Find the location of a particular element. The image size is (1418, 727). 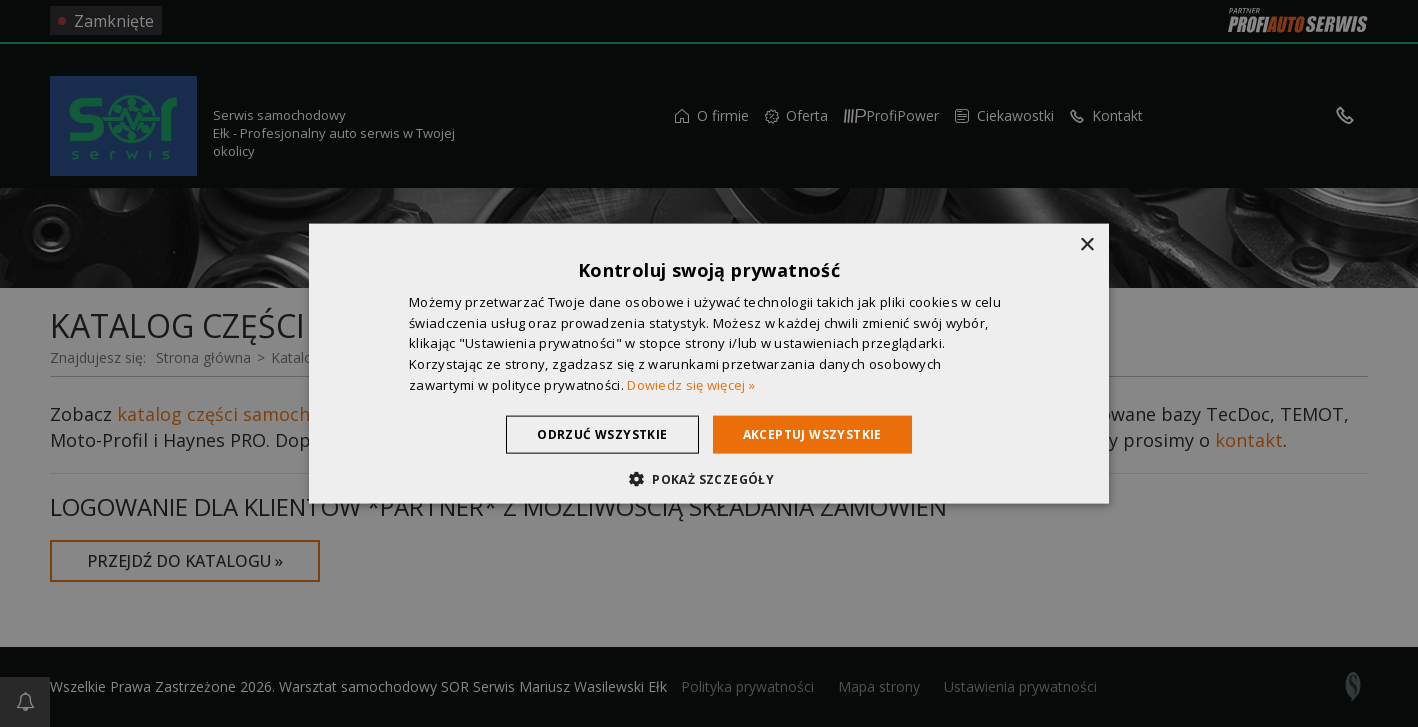

[button] is located at coordinates (709, 479).